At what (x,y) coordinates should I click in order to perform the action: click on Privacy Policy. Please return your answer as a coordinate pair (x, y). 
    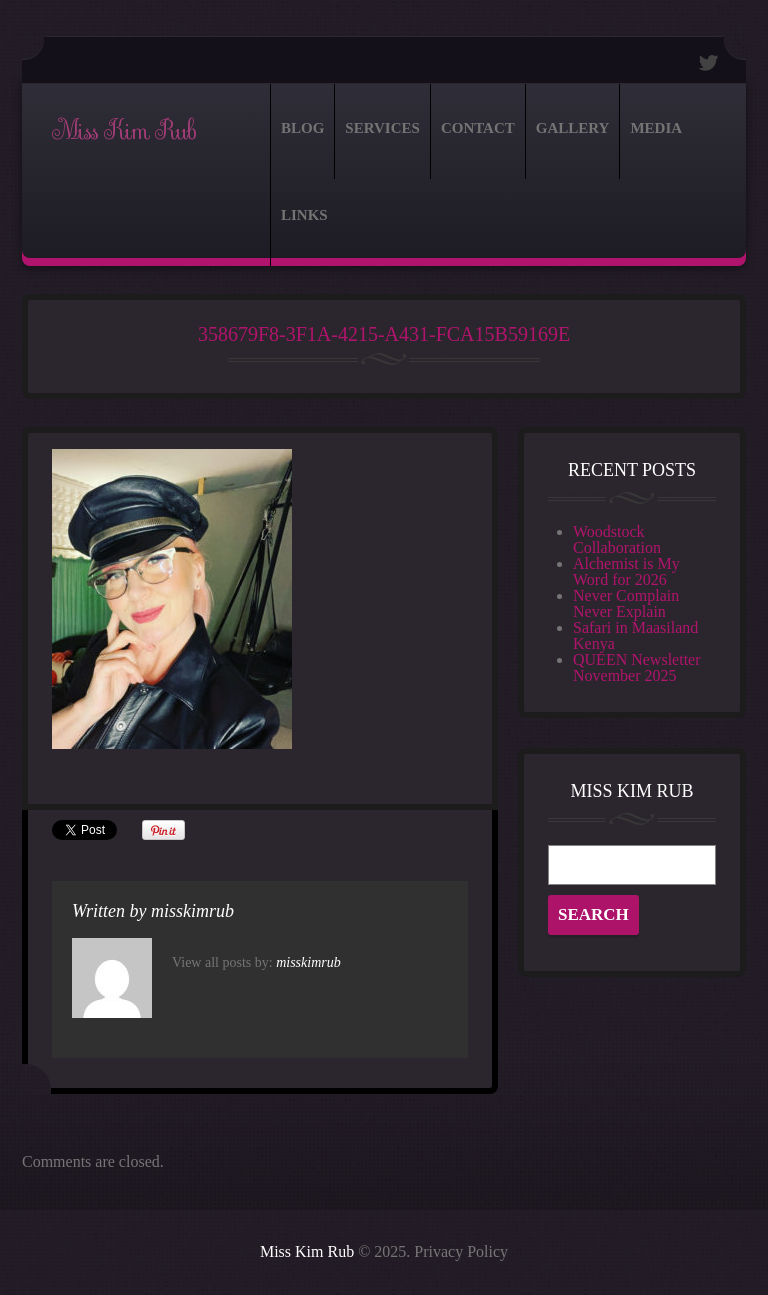
    Looking at the image, I should click on (461, 1251).